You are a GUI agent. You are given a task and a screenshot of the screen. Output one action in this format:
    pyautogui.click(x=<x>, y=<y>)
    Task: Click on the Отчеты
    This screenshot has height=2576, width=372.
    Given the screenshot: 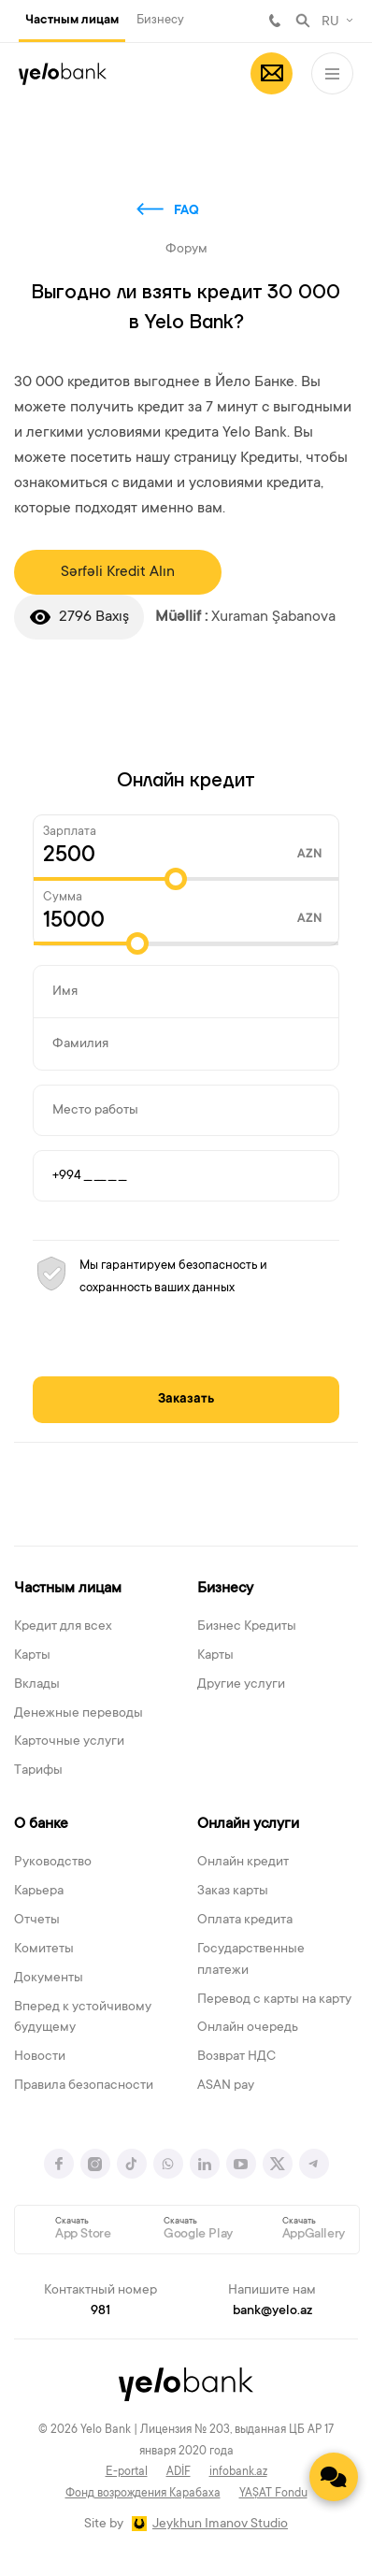 What is the action you would take?
    pyautogui.click(x=37, y=1920)
    